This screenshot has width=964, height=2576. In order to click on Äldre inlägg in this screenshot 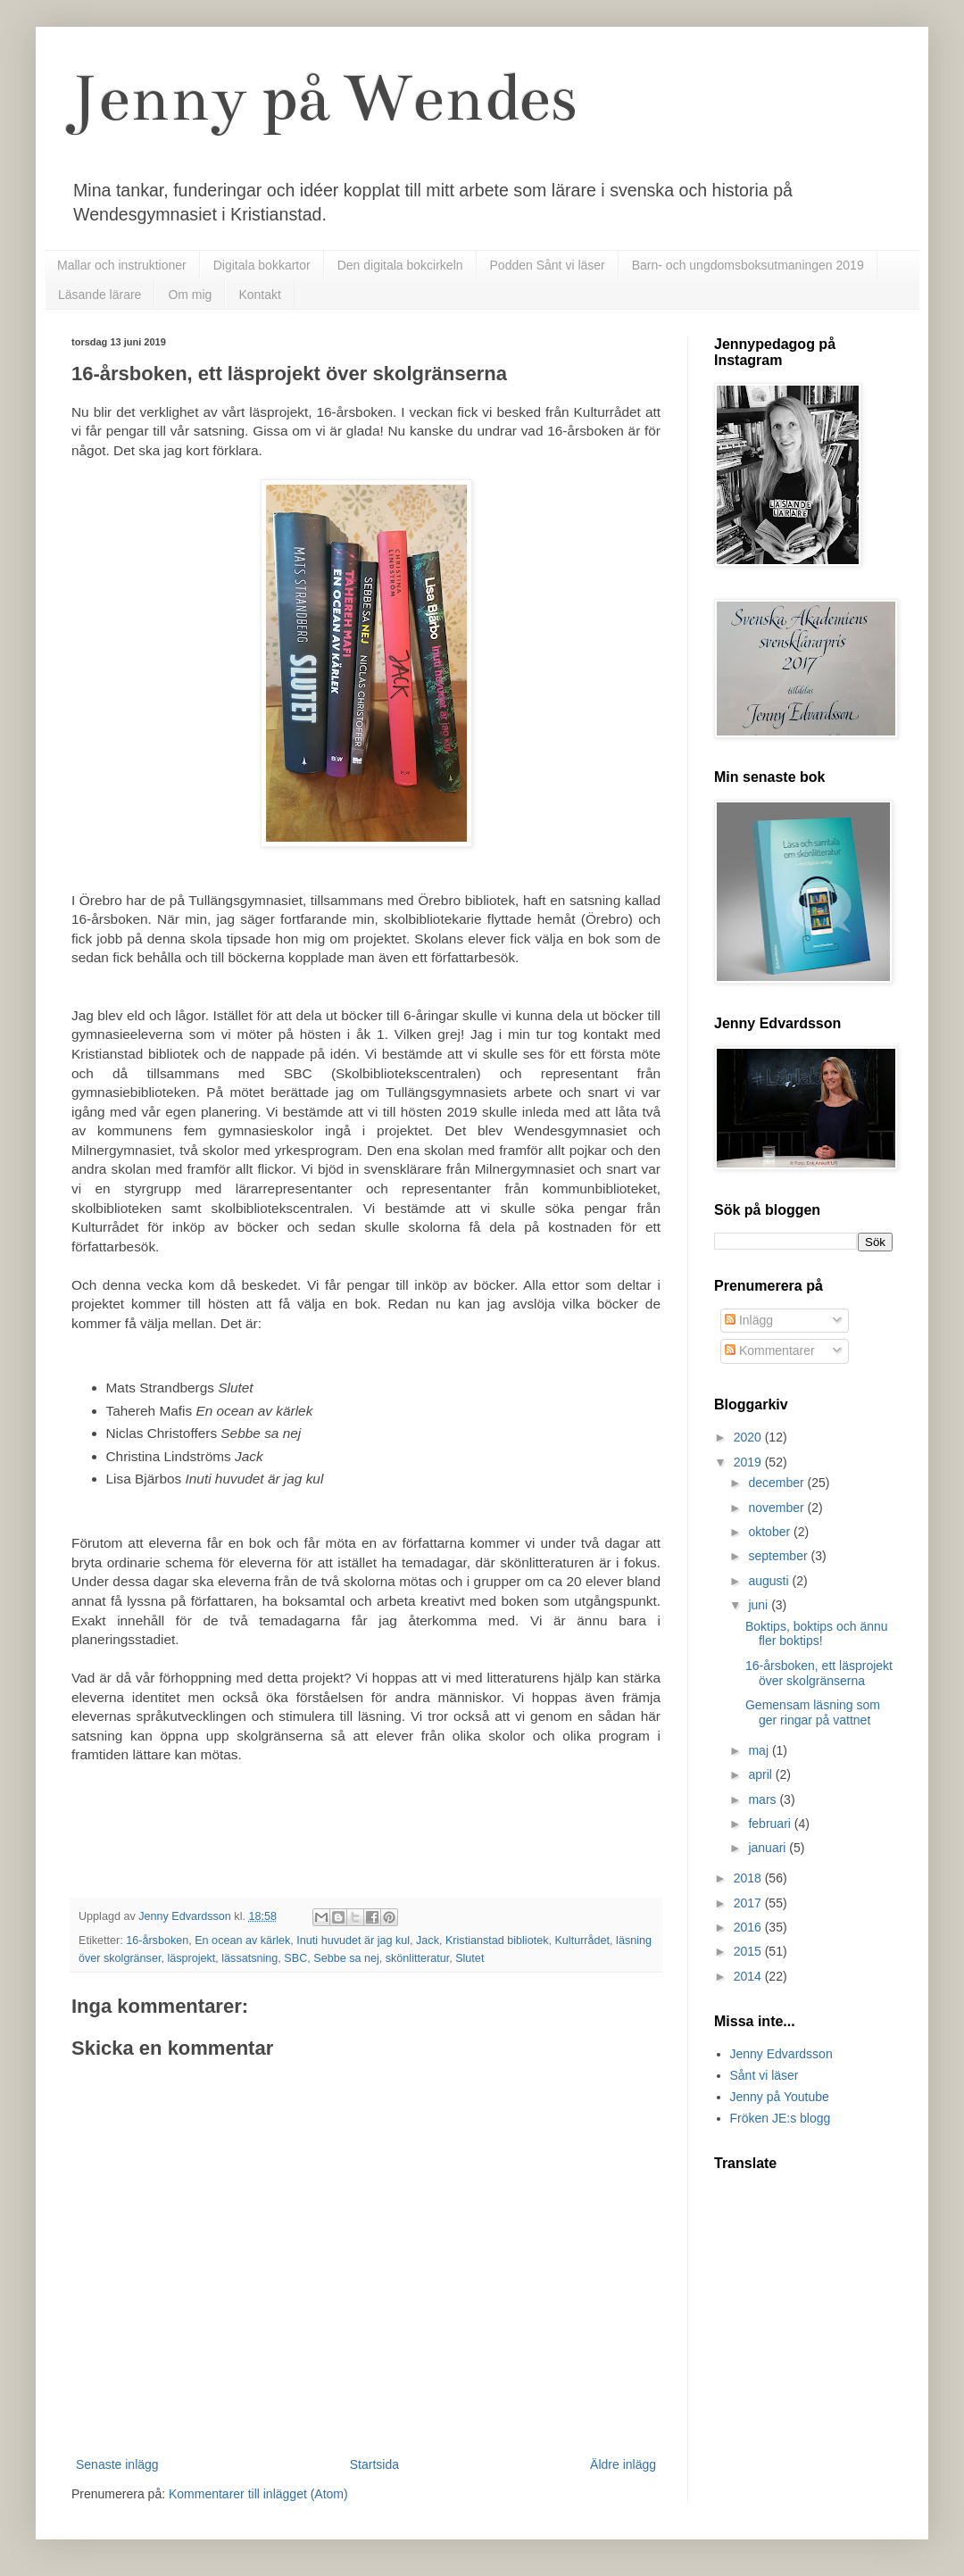, I will do `click(623, 2464)`.